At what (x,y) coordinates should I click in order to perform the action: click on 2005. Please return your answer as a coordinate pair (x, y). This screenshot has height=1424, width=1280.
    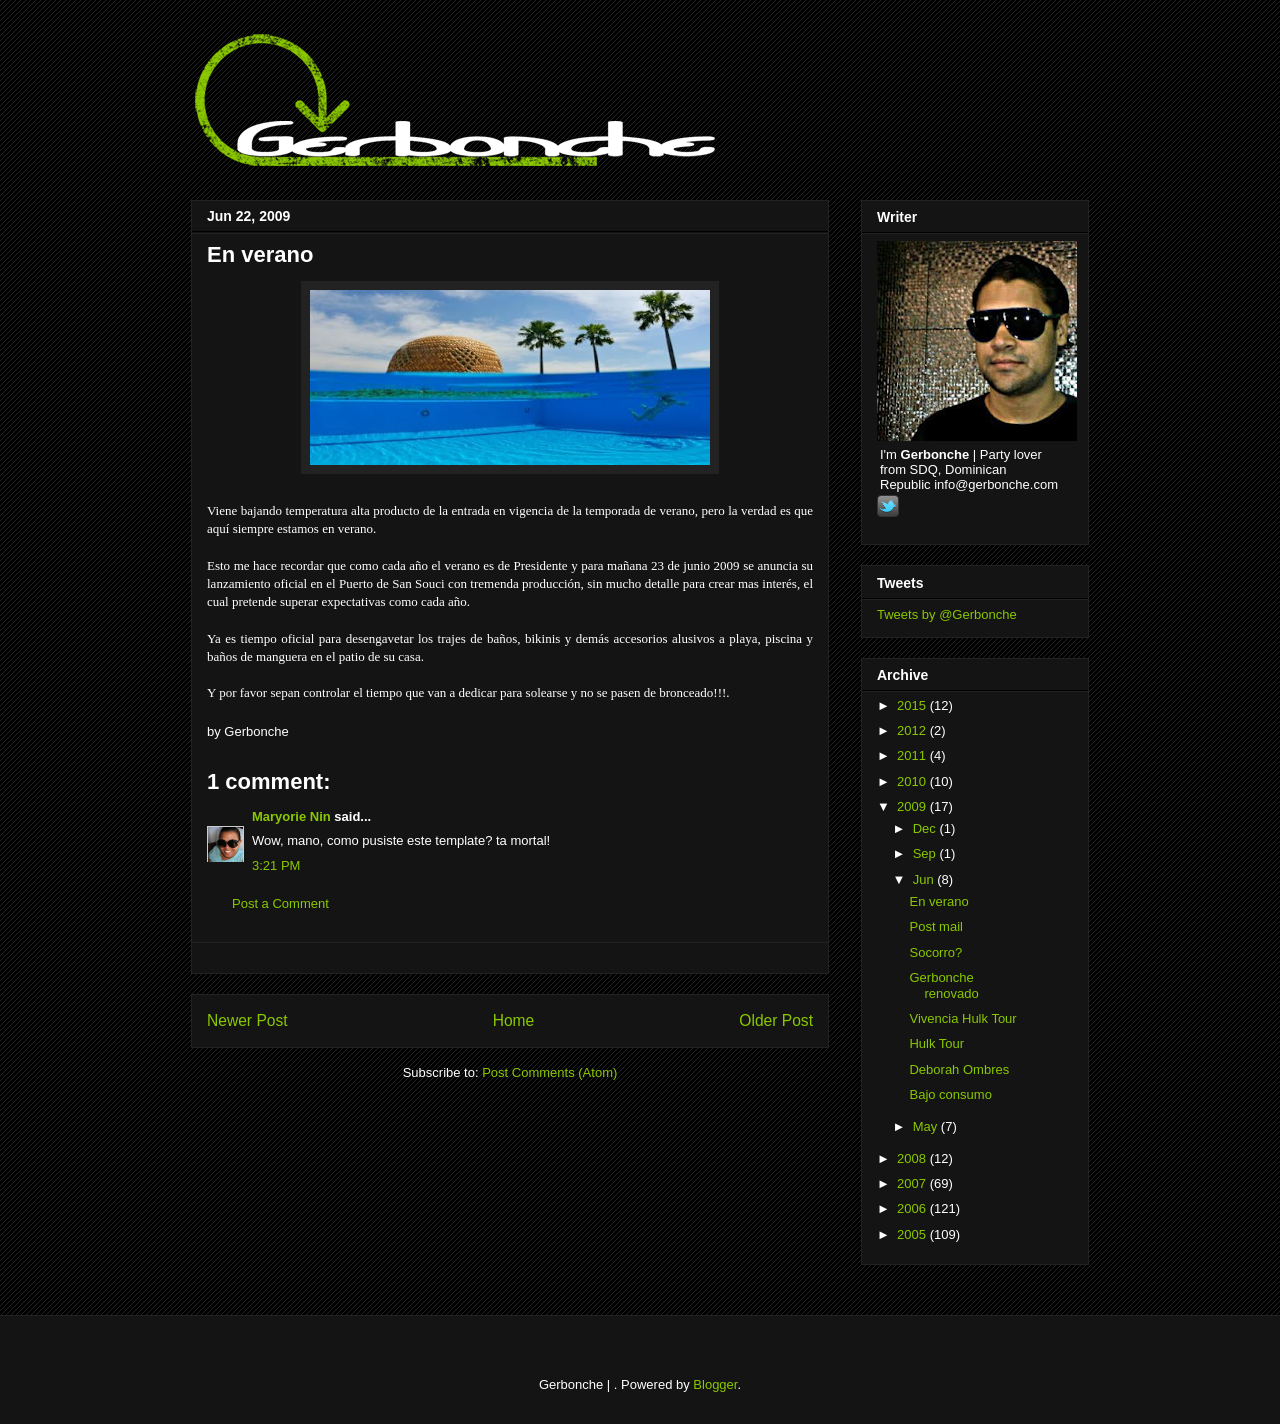
    Looking at the image, I should click on (913, 1234).